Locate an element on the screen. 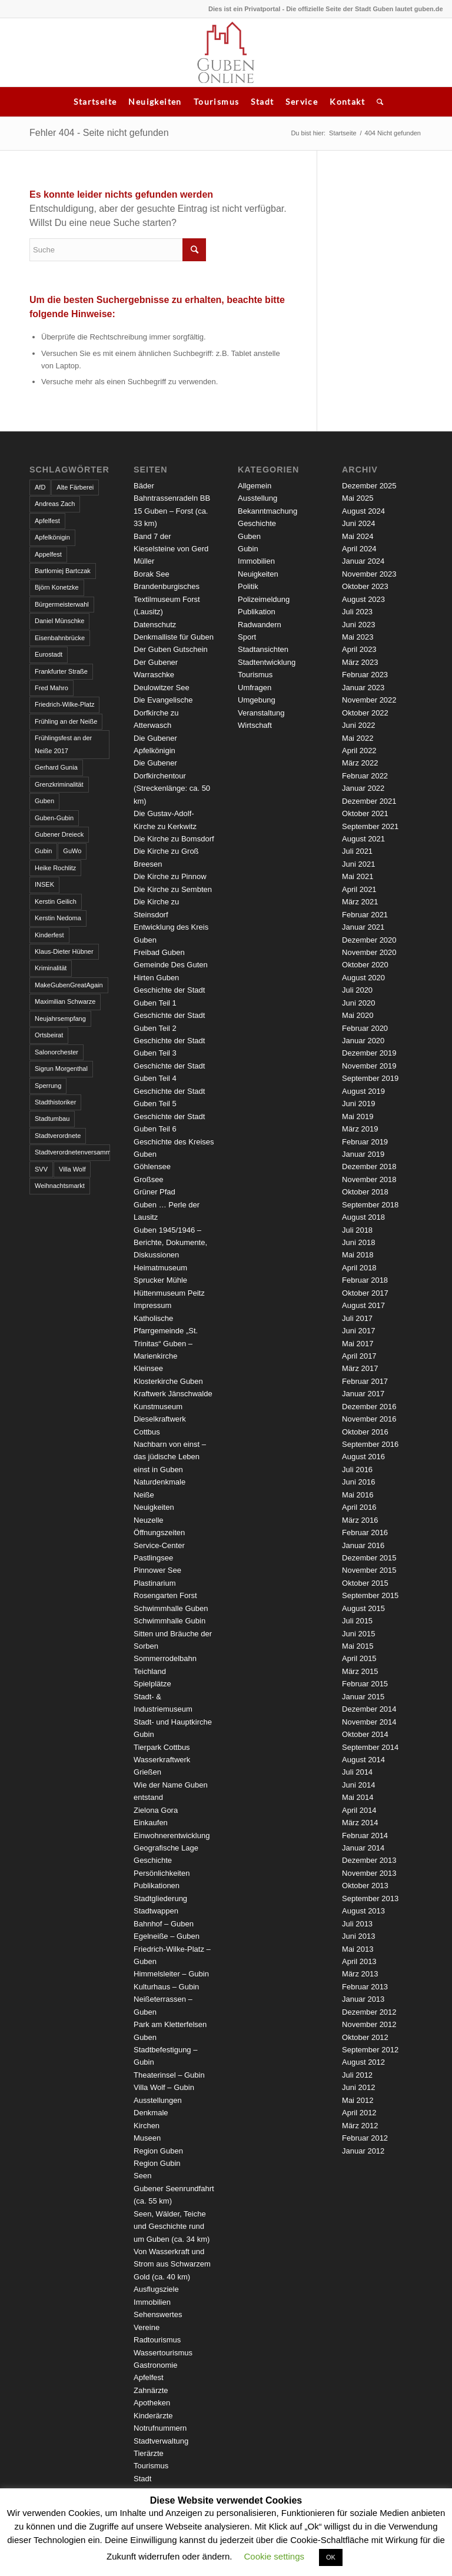 This screenshot has height=2576, width=452. April 2021 is located at coordinates (359, 889).